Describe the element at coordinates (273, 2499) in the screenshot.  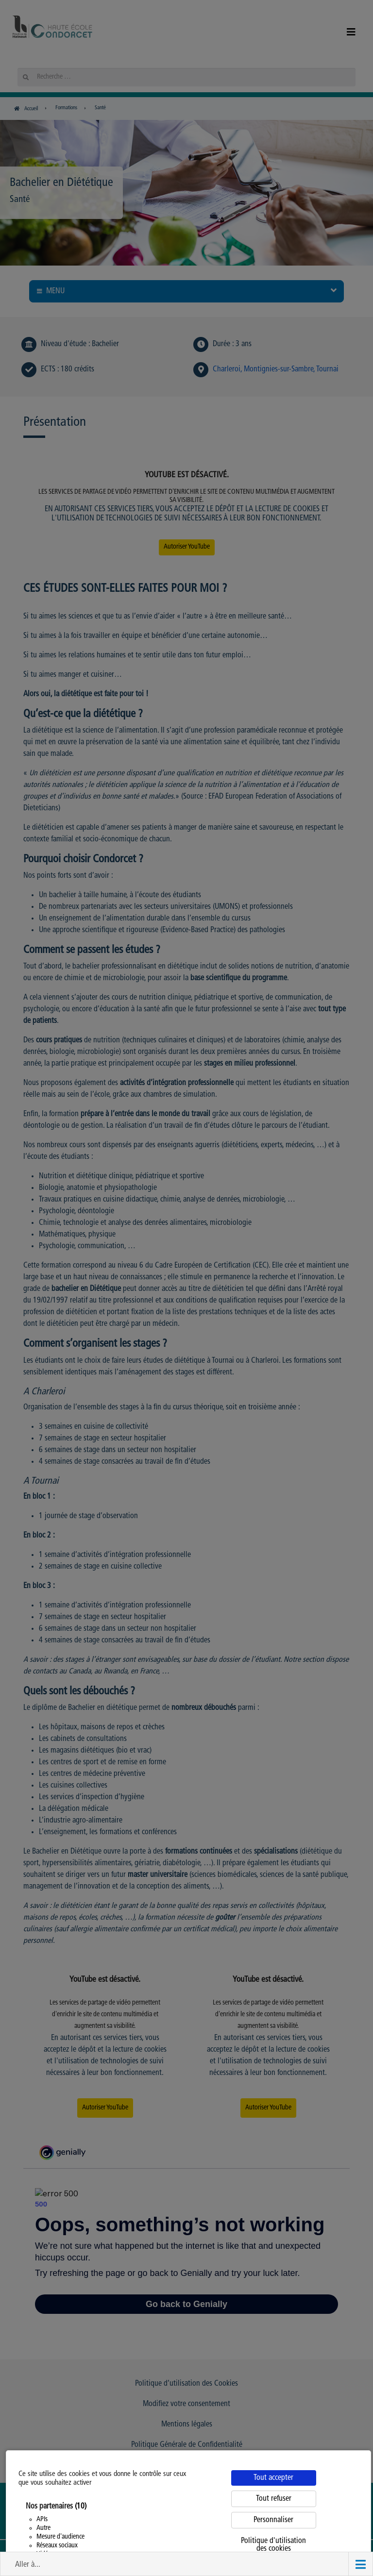
I see `Tout refuser [Cookies : Tout refuser]` at that location.